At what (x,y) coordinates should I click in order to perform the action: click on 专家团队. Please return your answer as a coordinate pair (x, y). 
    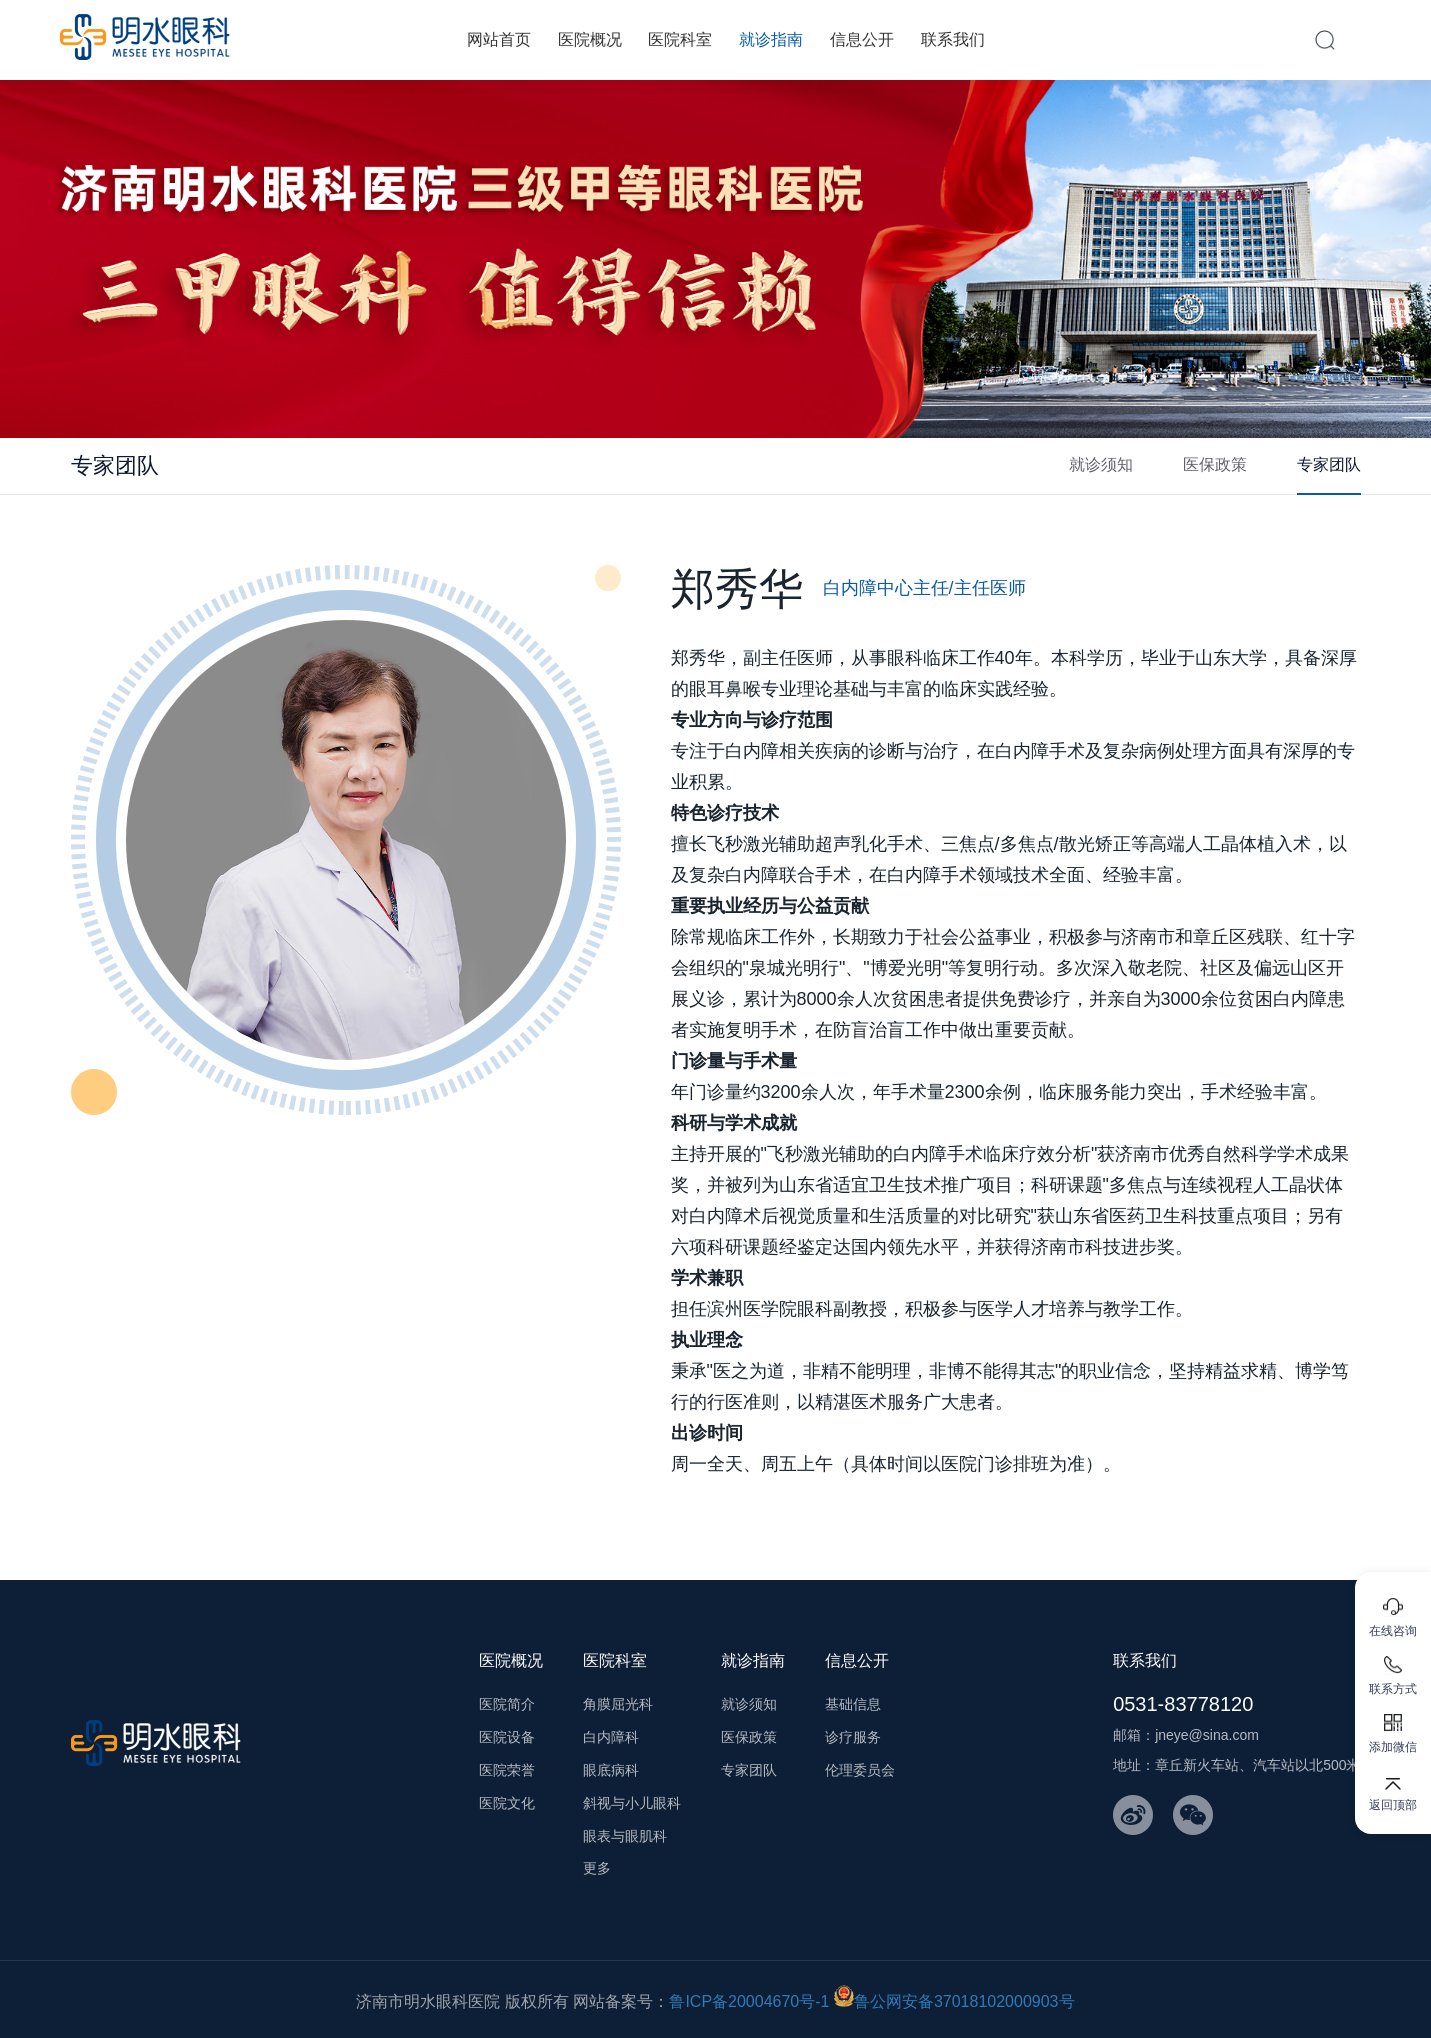
    Looking at the image, I should click on (1329, 464).